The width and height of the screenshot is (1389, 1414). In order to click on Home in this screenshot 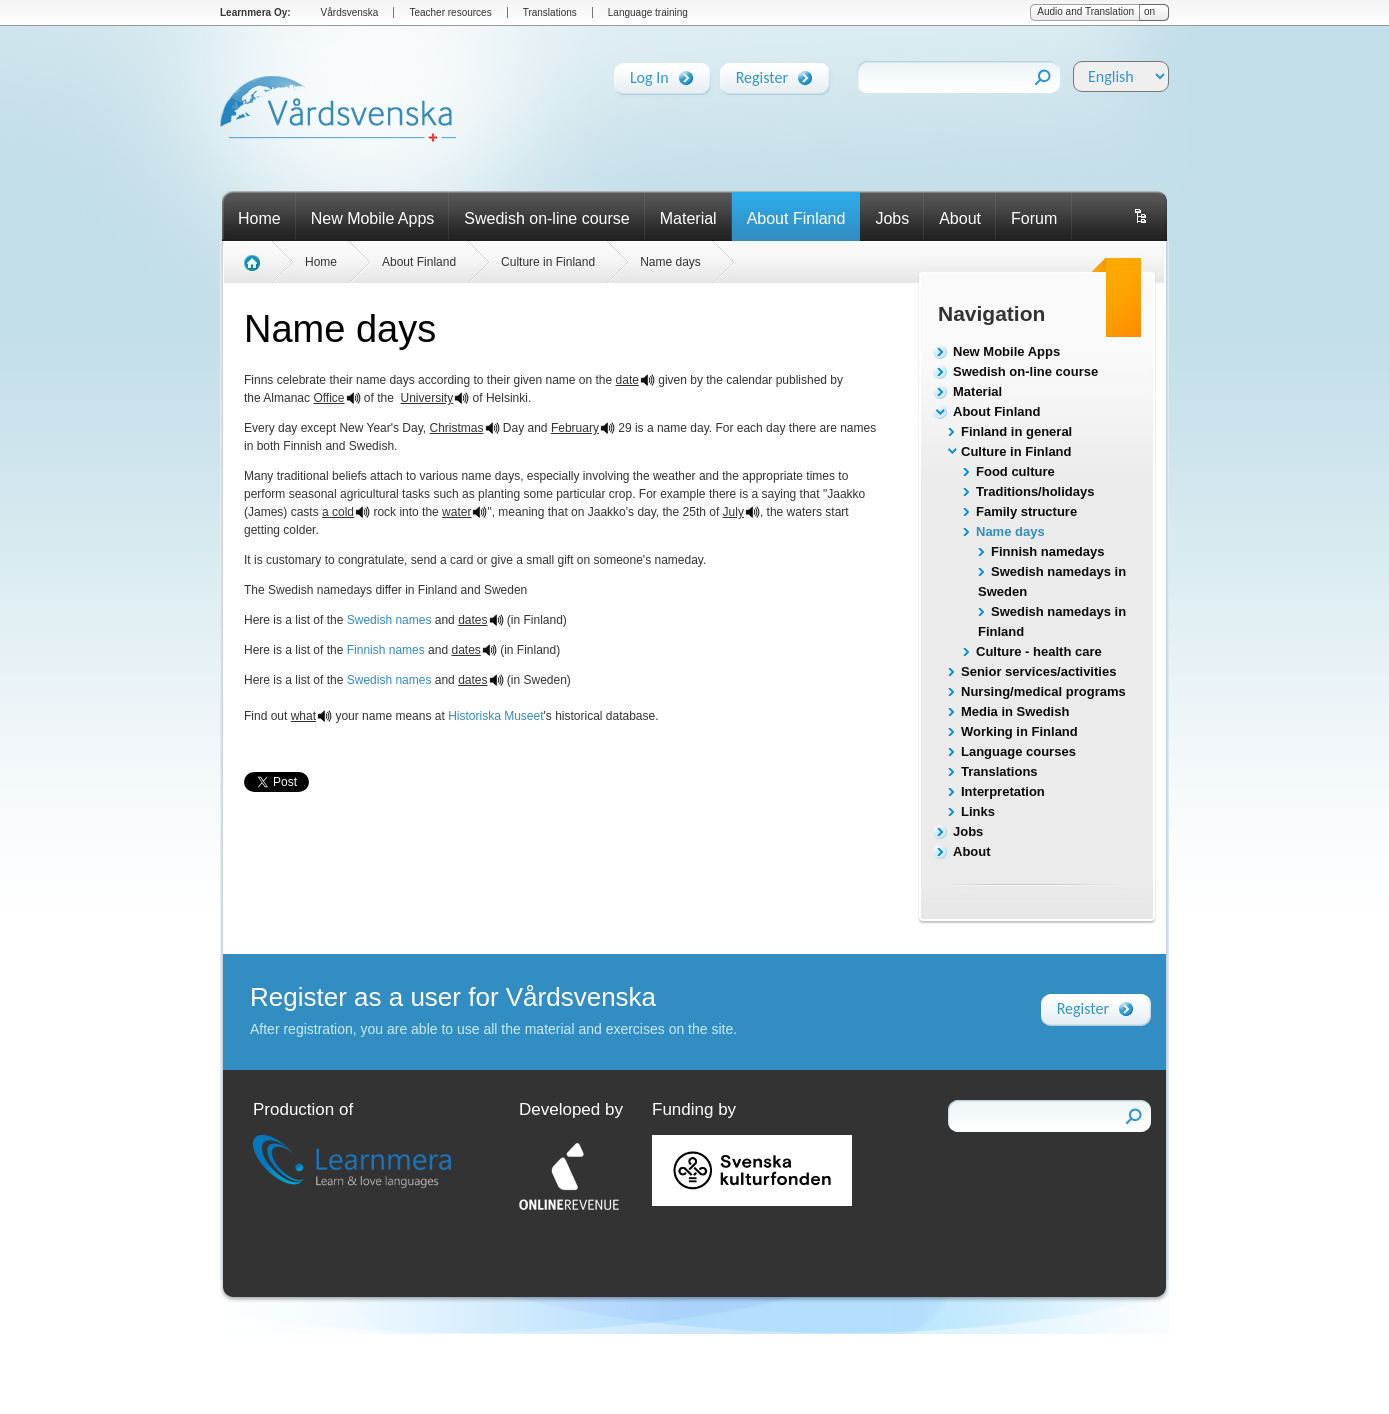, I will do `click(259, 218)`.